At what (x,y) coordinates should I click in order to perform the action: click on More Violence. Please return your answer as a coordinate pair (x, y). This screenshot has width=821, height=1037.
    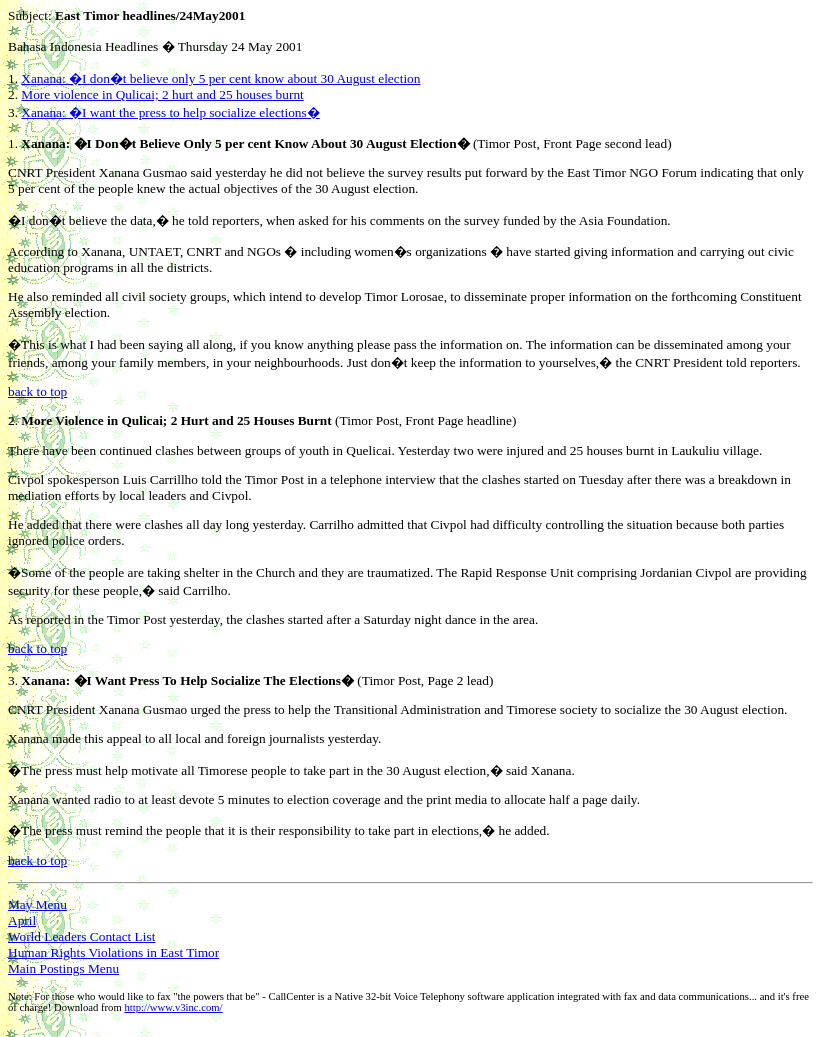
    Looking at the image, I should click on (62, 420).